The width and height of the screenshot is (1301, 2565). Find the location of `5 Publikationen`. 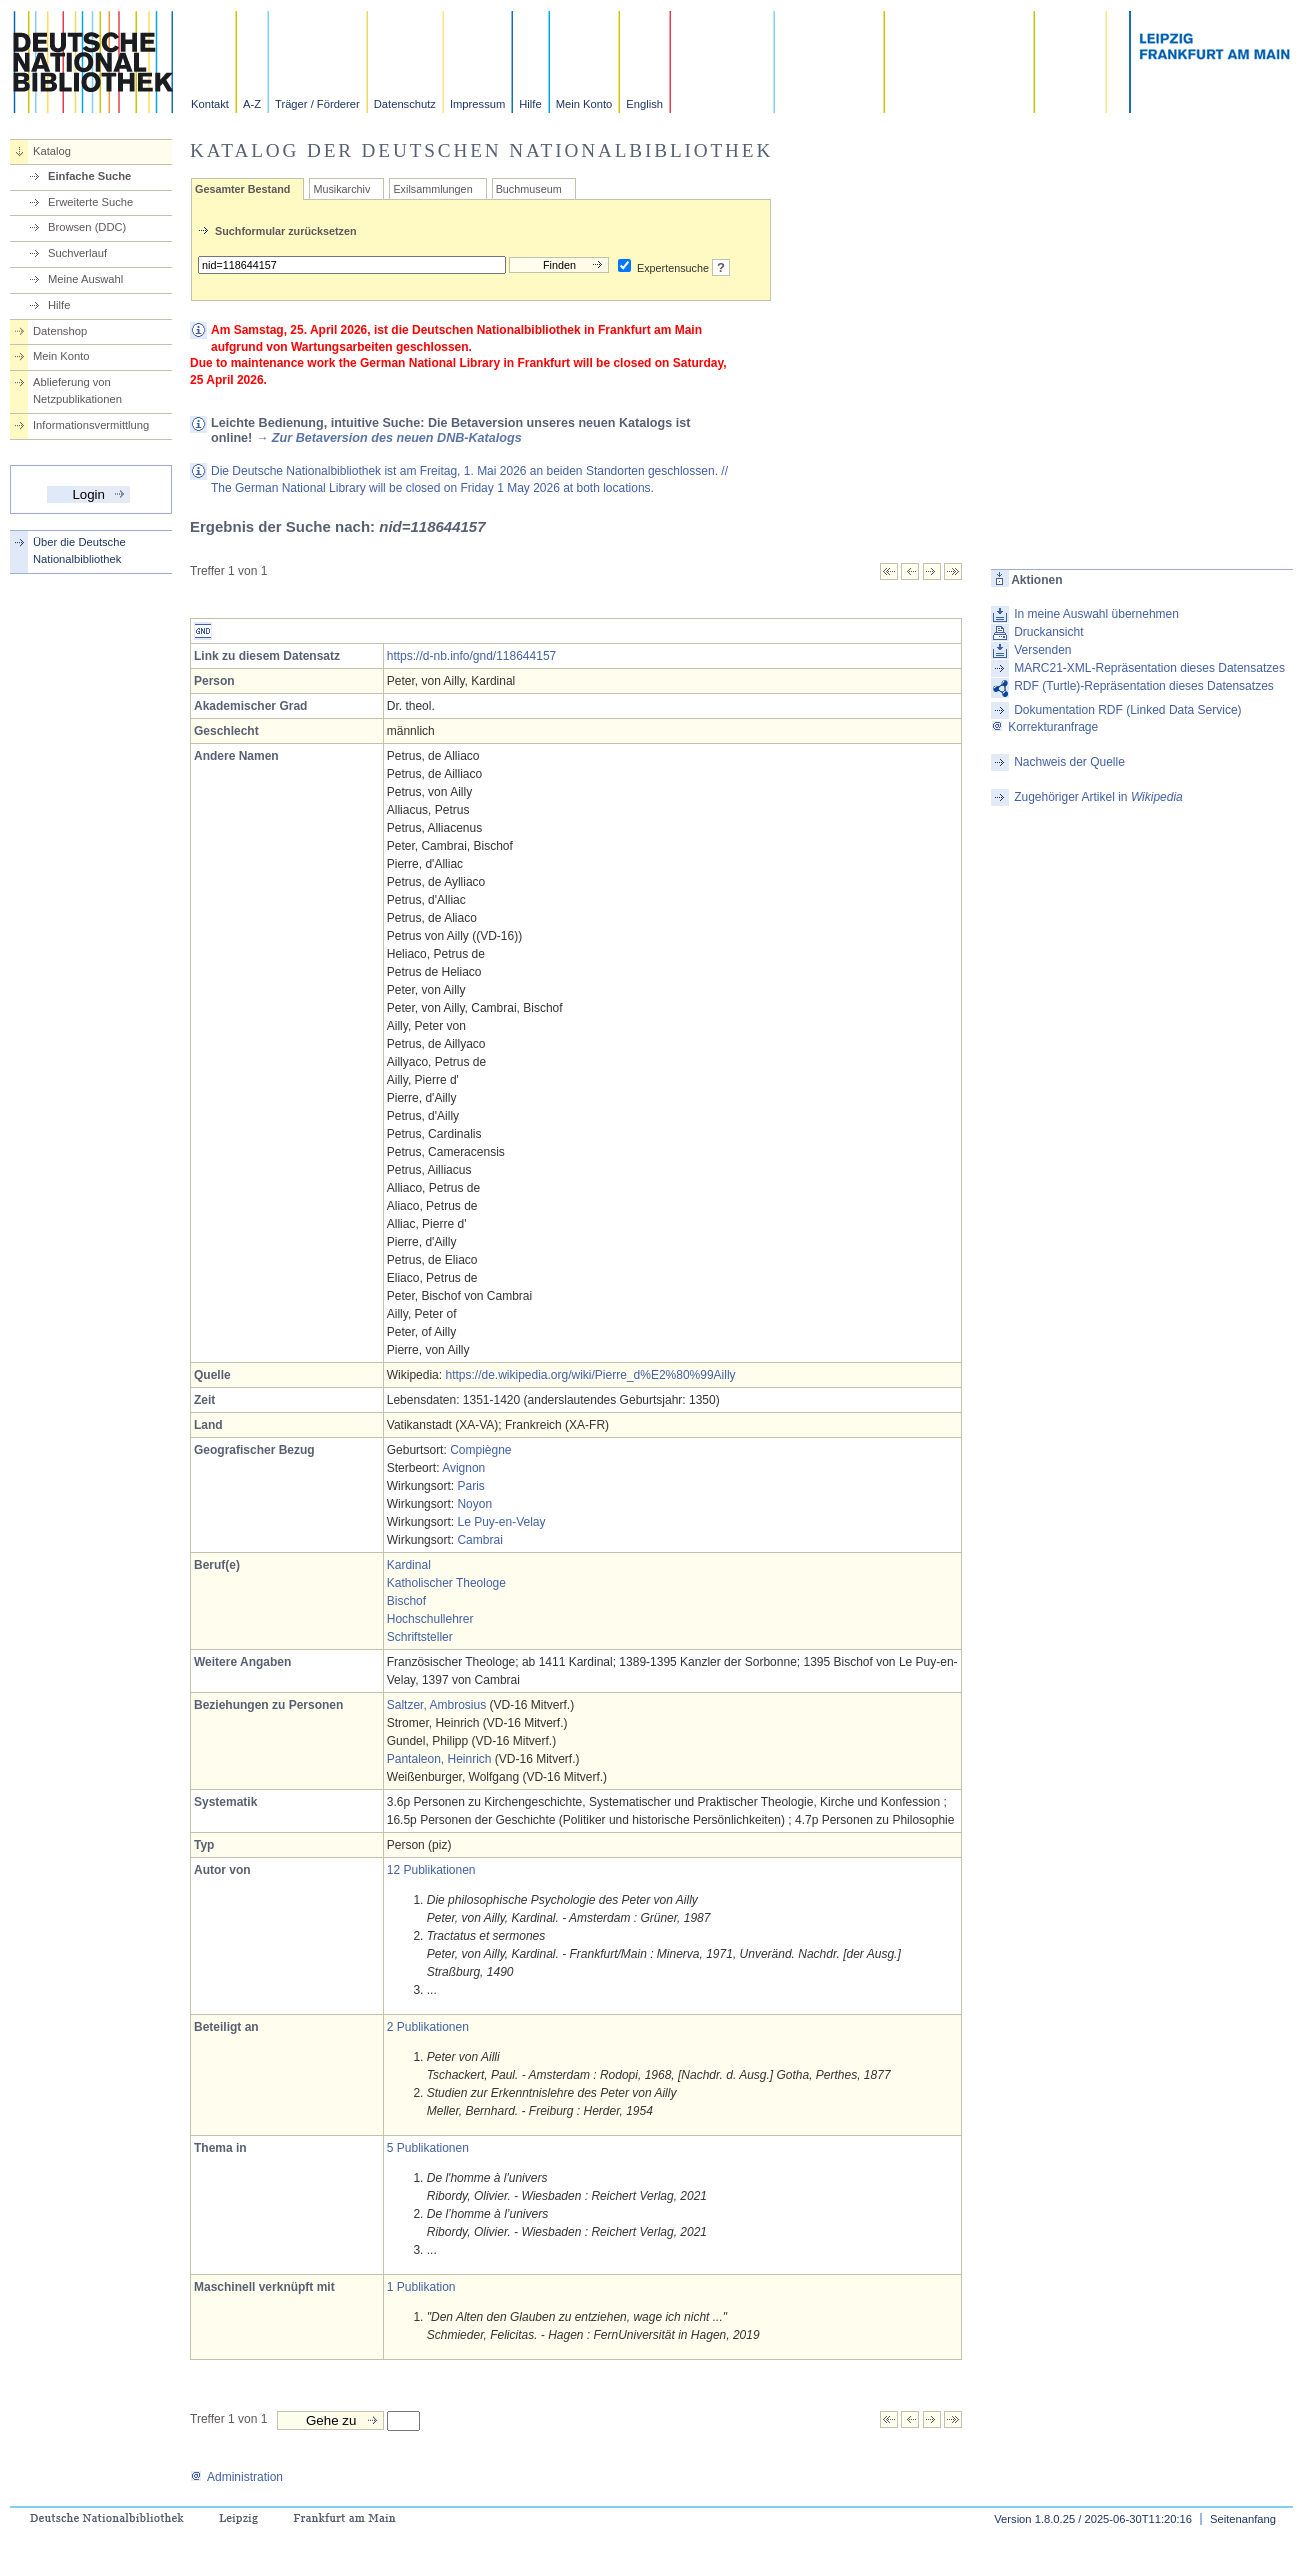

5 Publikationen is located at coordinates (428, 2148).